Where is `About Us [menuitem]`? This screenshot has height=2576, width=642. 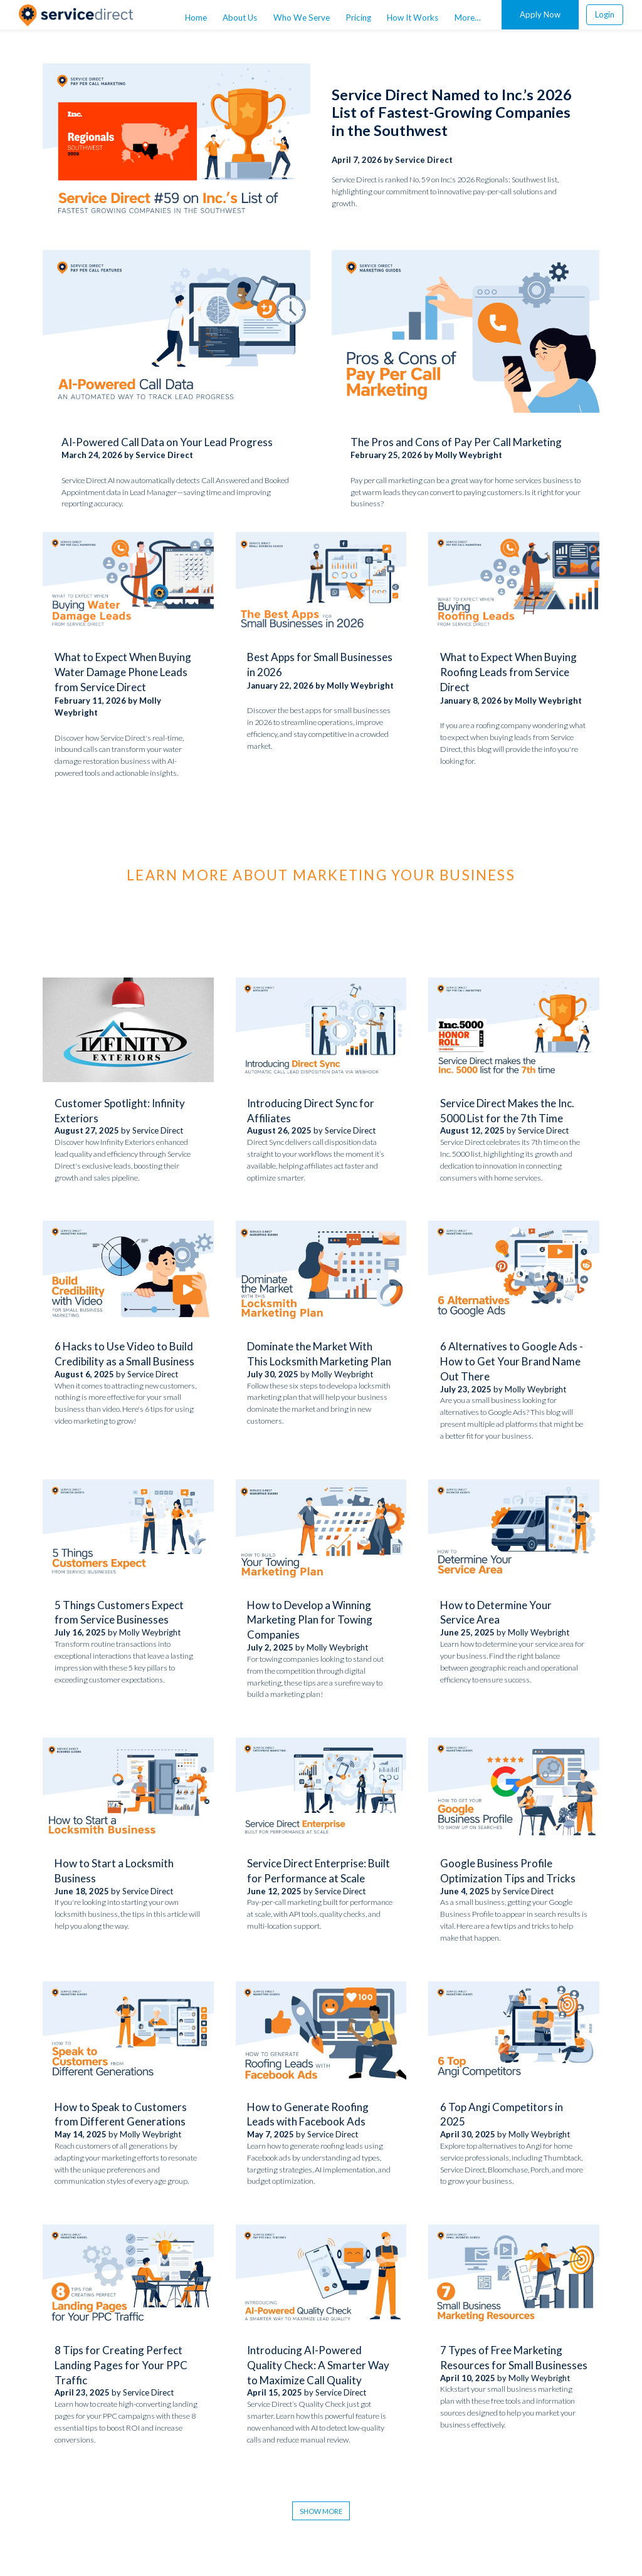
About Us [menuitem] is located at coordinates (240, 18).